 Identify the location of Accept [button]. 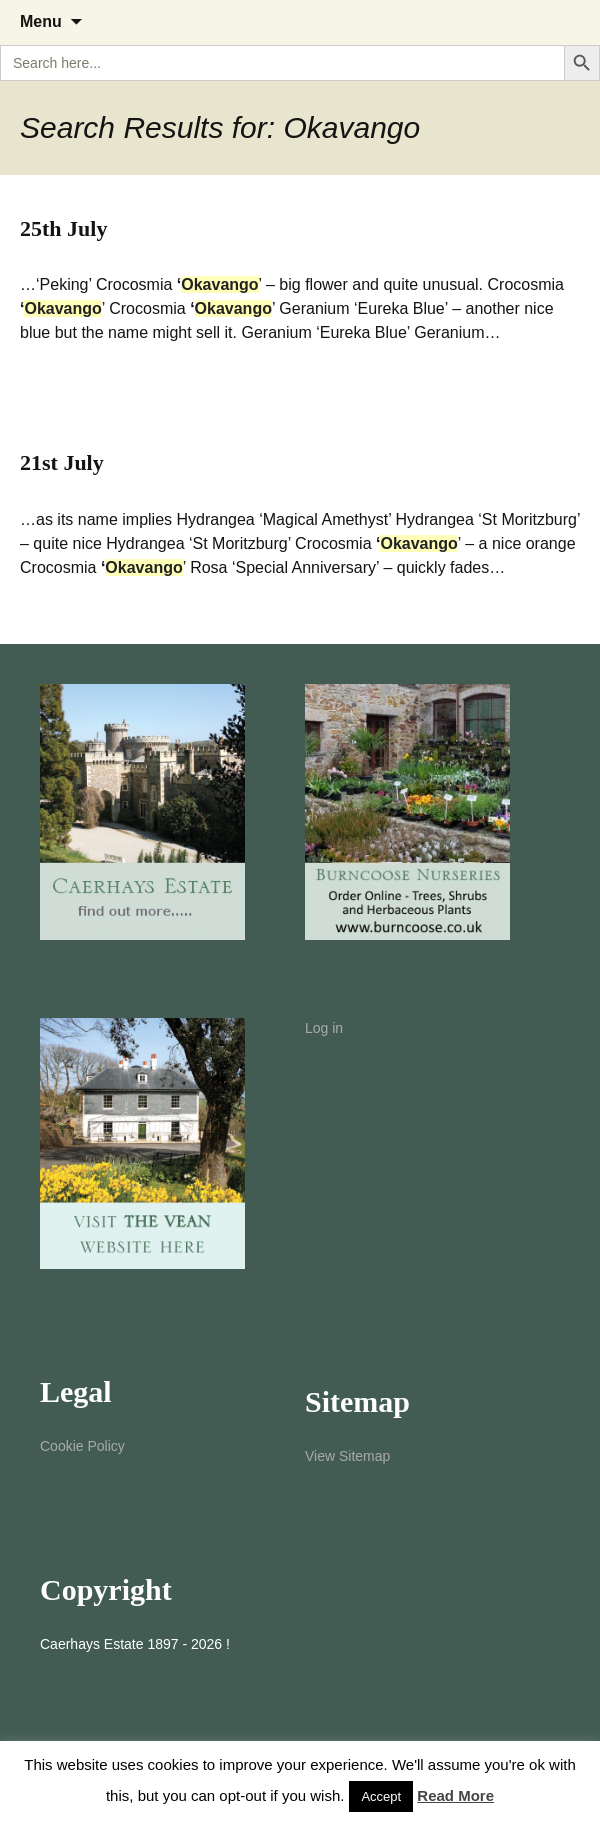
(381, 1796).